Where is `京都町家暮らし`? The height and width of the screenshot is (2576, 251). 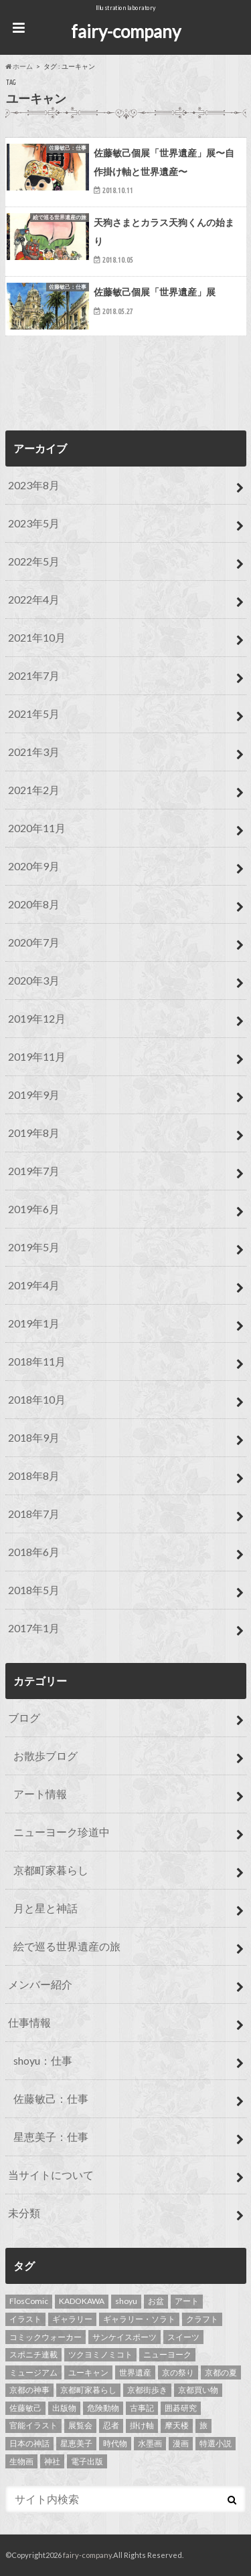 京都町家暮らし is located at coordinates (50, 1869).